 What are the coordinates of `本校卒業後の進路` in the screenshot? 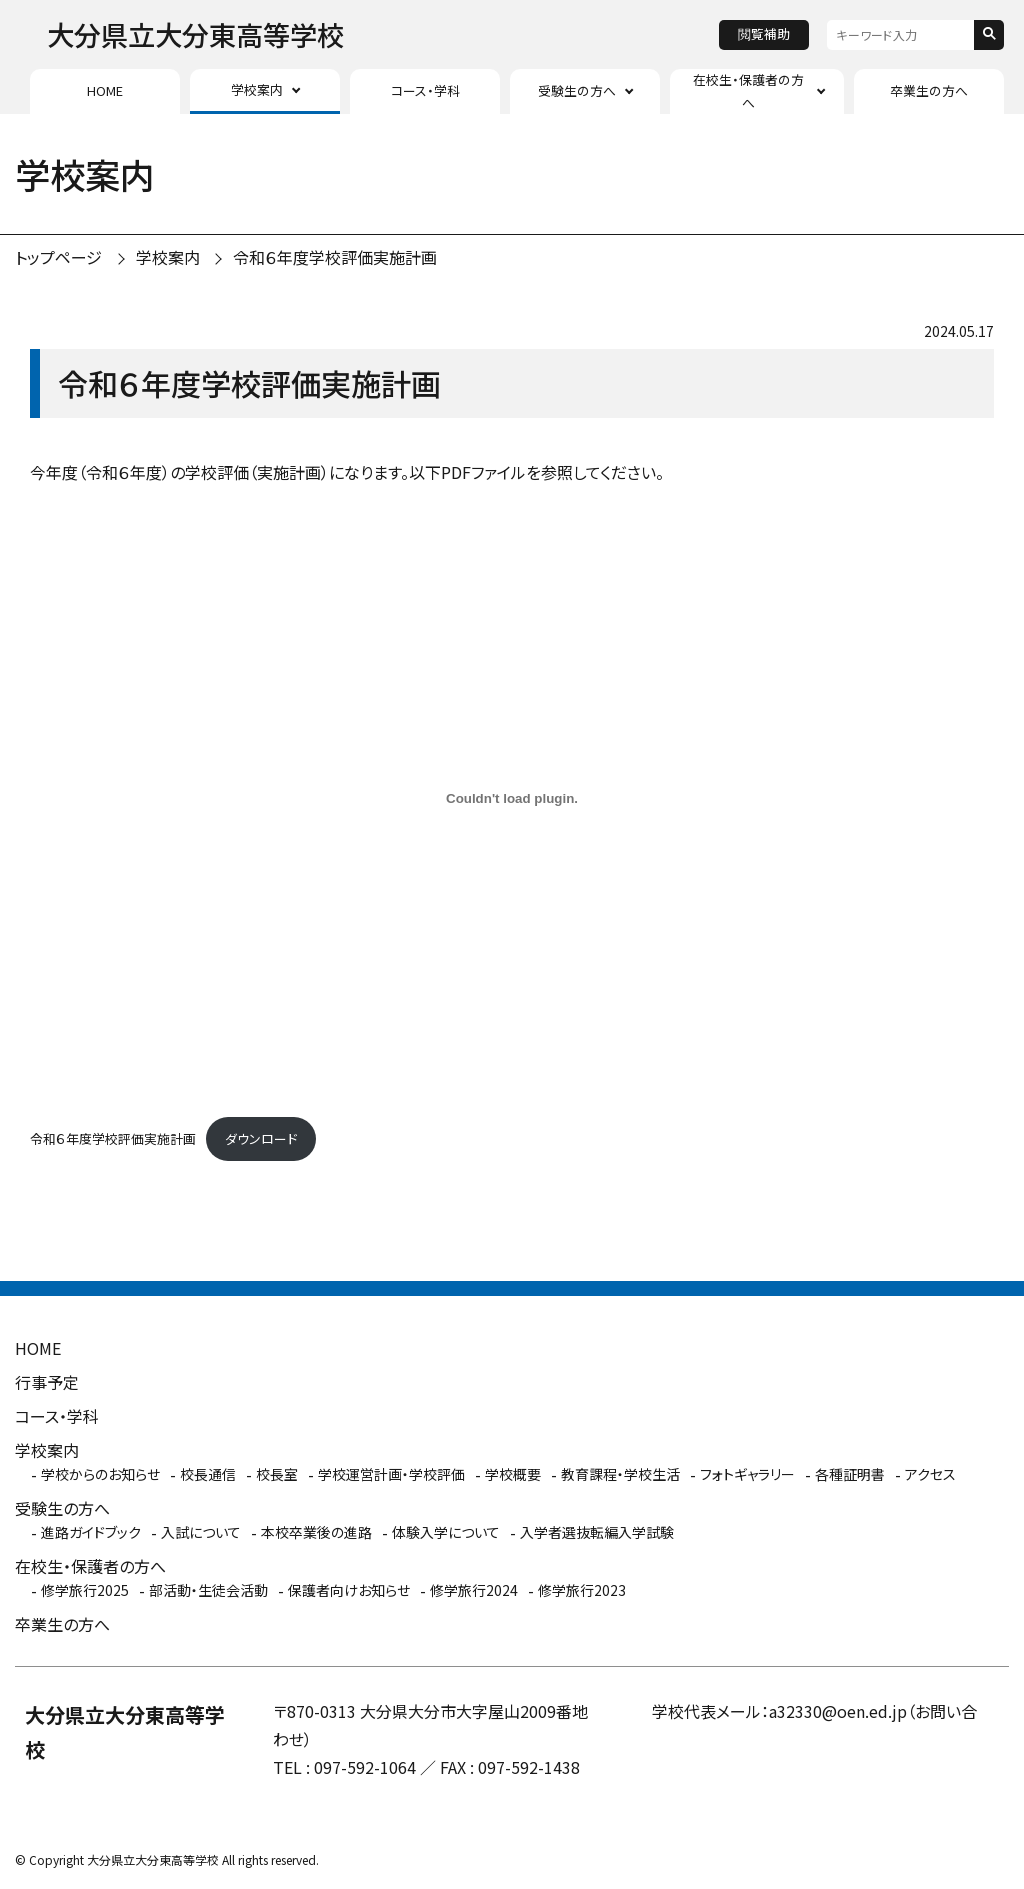 It's located at (316, 1532).